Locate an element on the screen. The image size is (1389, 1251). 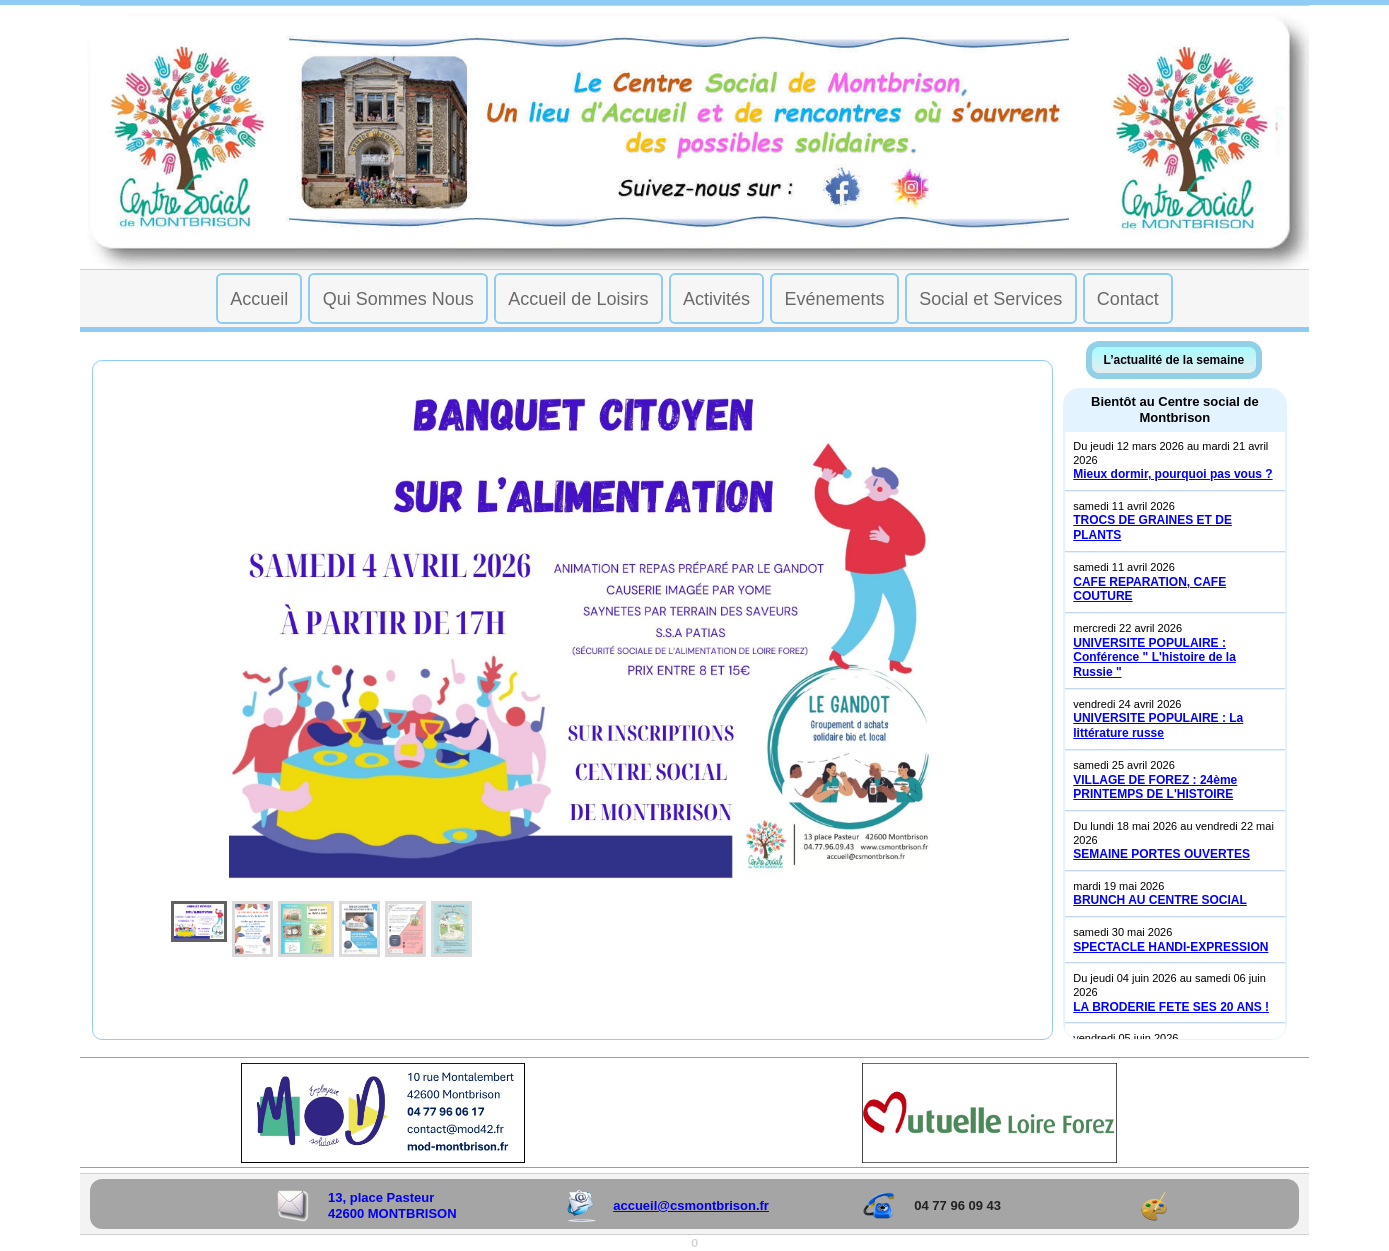
UNIVERSITE POPULAIRE : La littérature russe is located at coordinates (1158, 725).